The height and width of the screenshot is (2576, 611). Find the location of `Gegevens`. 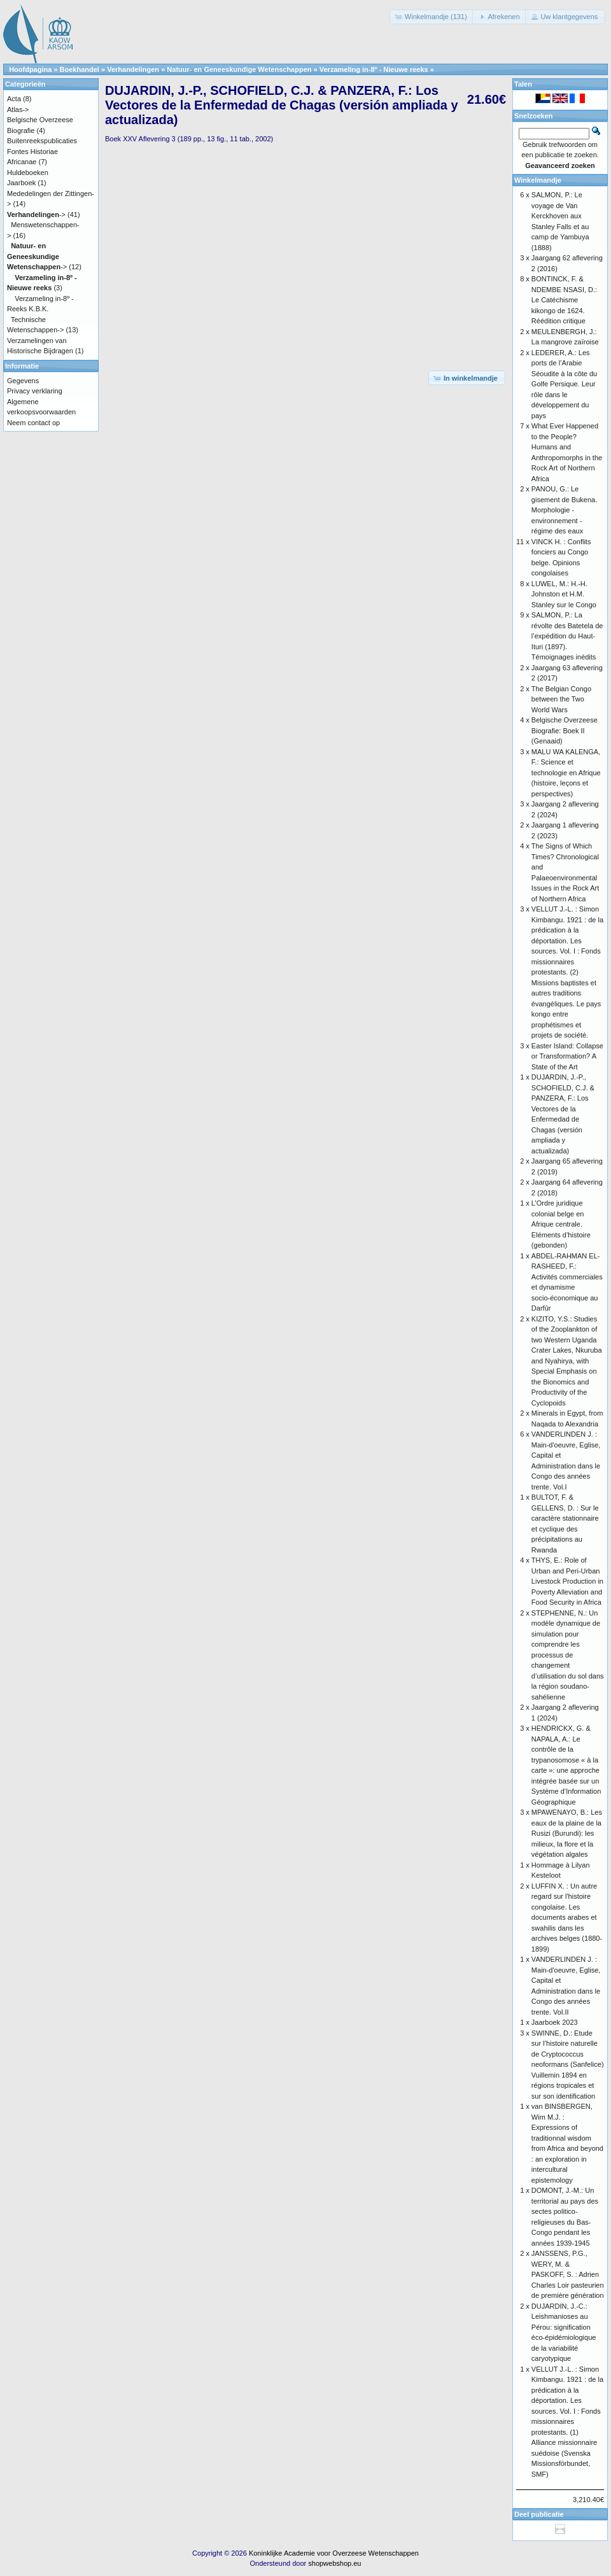

Gegevens is located at coordinates (23, 380).